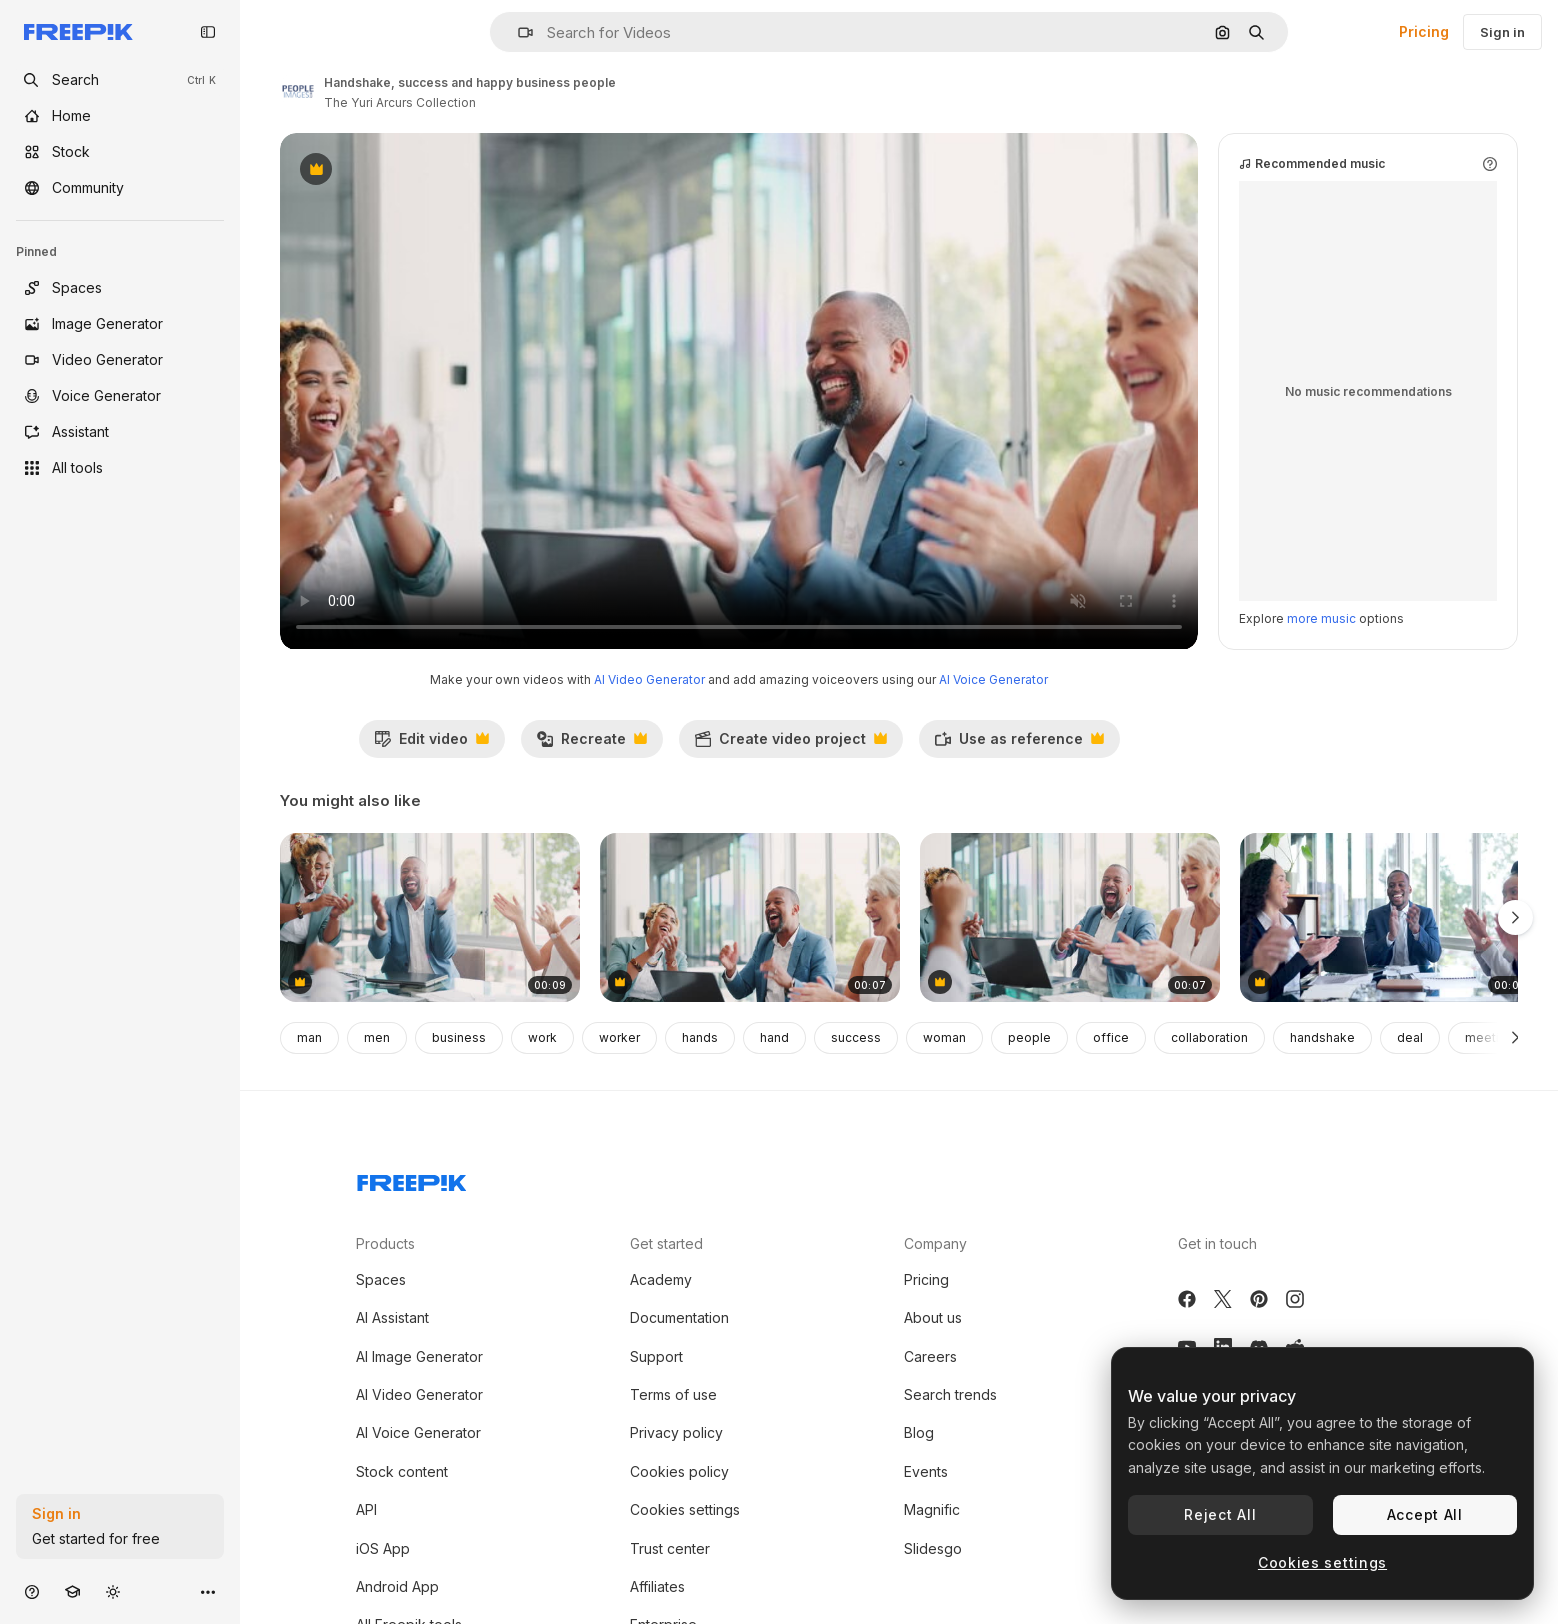 This screenshot has width=1558, height=1624. Describe the element at coordinates (366, 1509) in the screenshot. I see `API` at that location.